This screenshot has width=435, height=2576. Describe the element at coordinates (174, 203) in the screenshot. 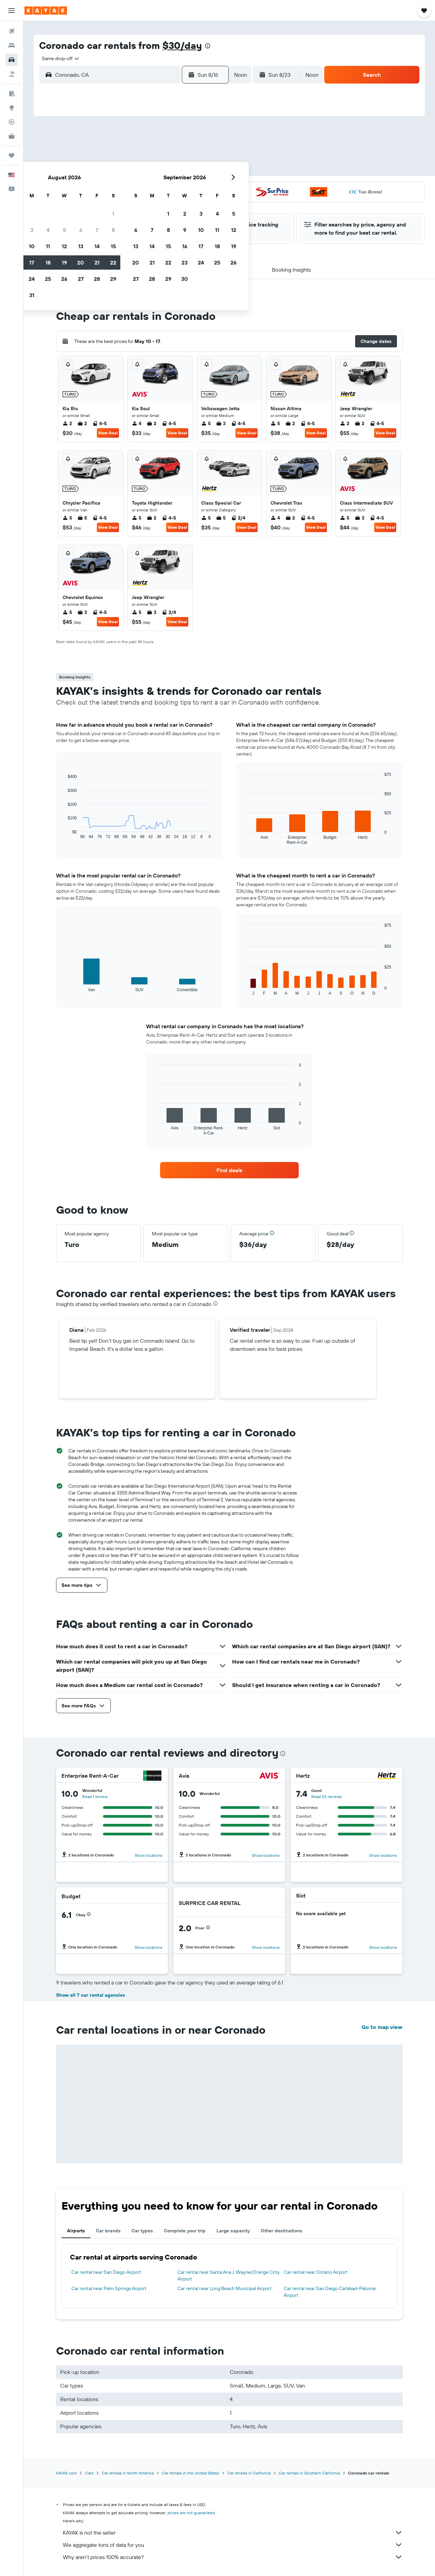

I see `27 [button]` at that location.